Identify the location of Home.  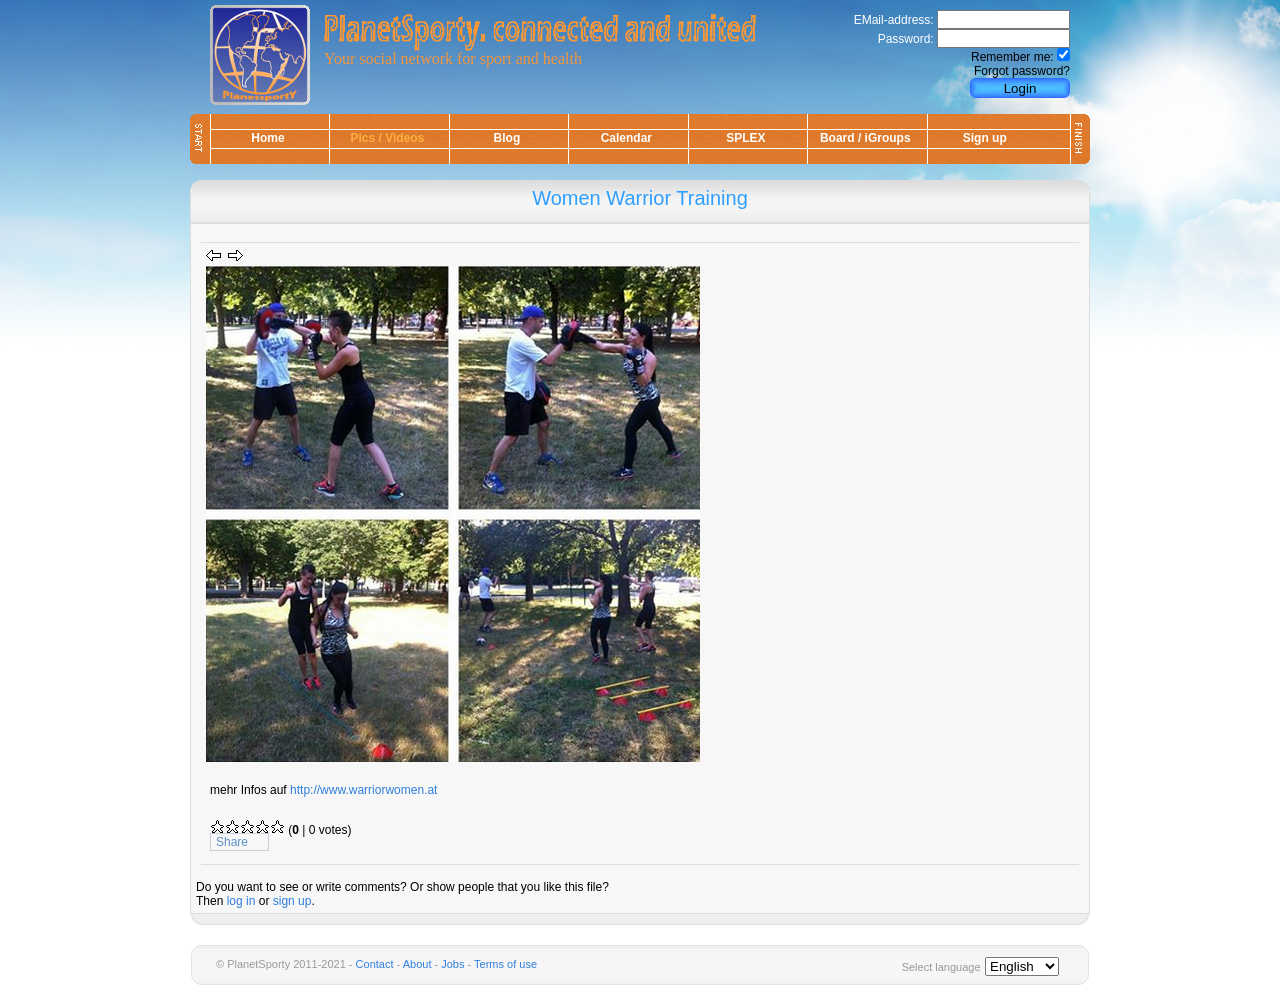
(267, 138).